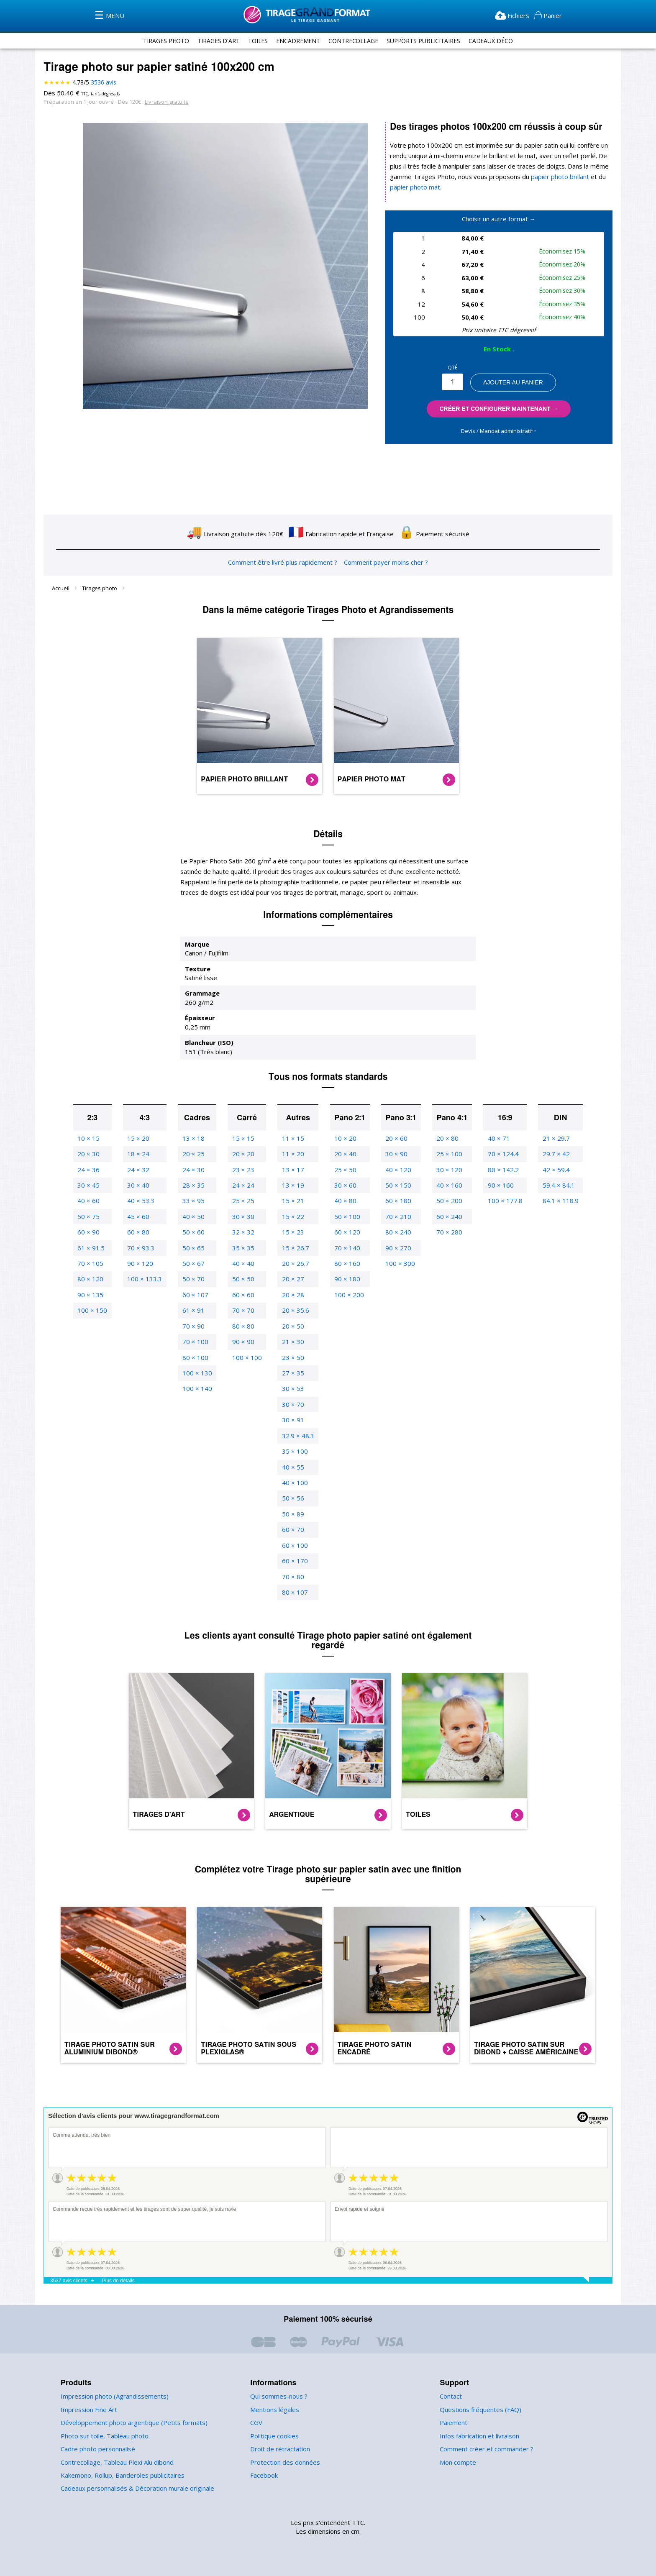 This screenshot has height=2576, width=656. I want to click on 23 × 50, so click(290, 1357).